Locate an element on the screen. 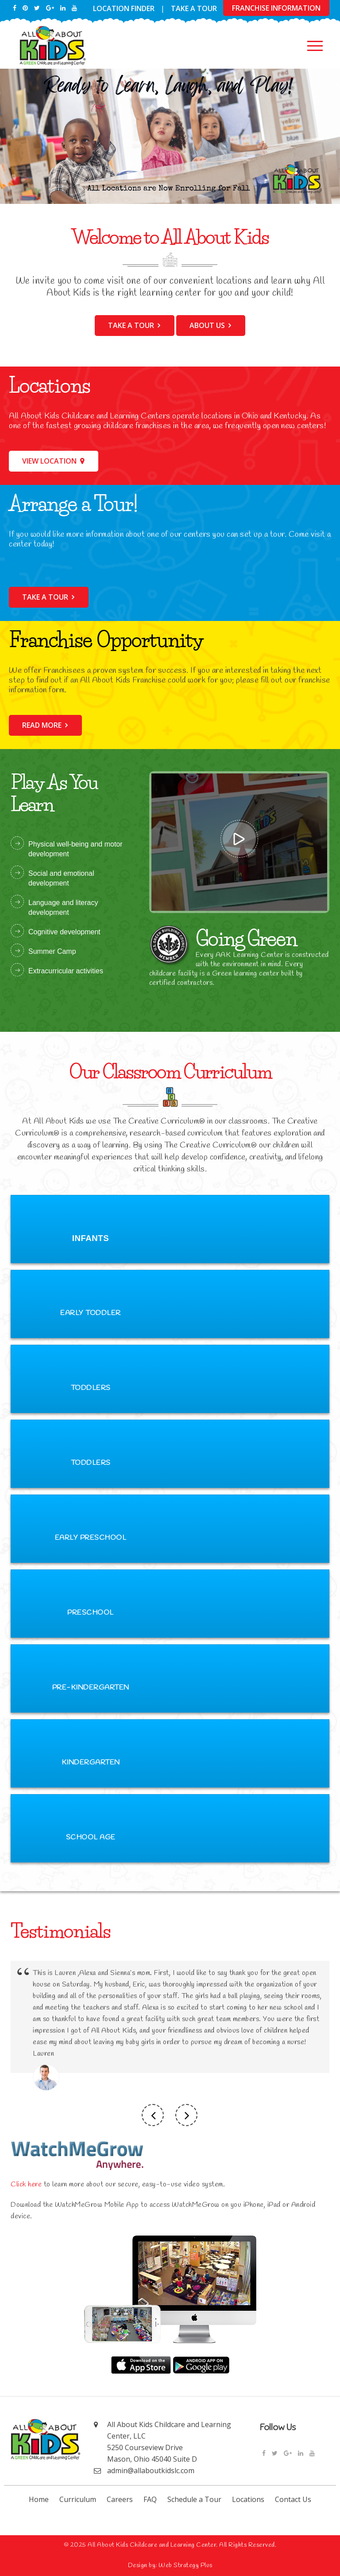  Click here is located at coordinates (26, 2184).